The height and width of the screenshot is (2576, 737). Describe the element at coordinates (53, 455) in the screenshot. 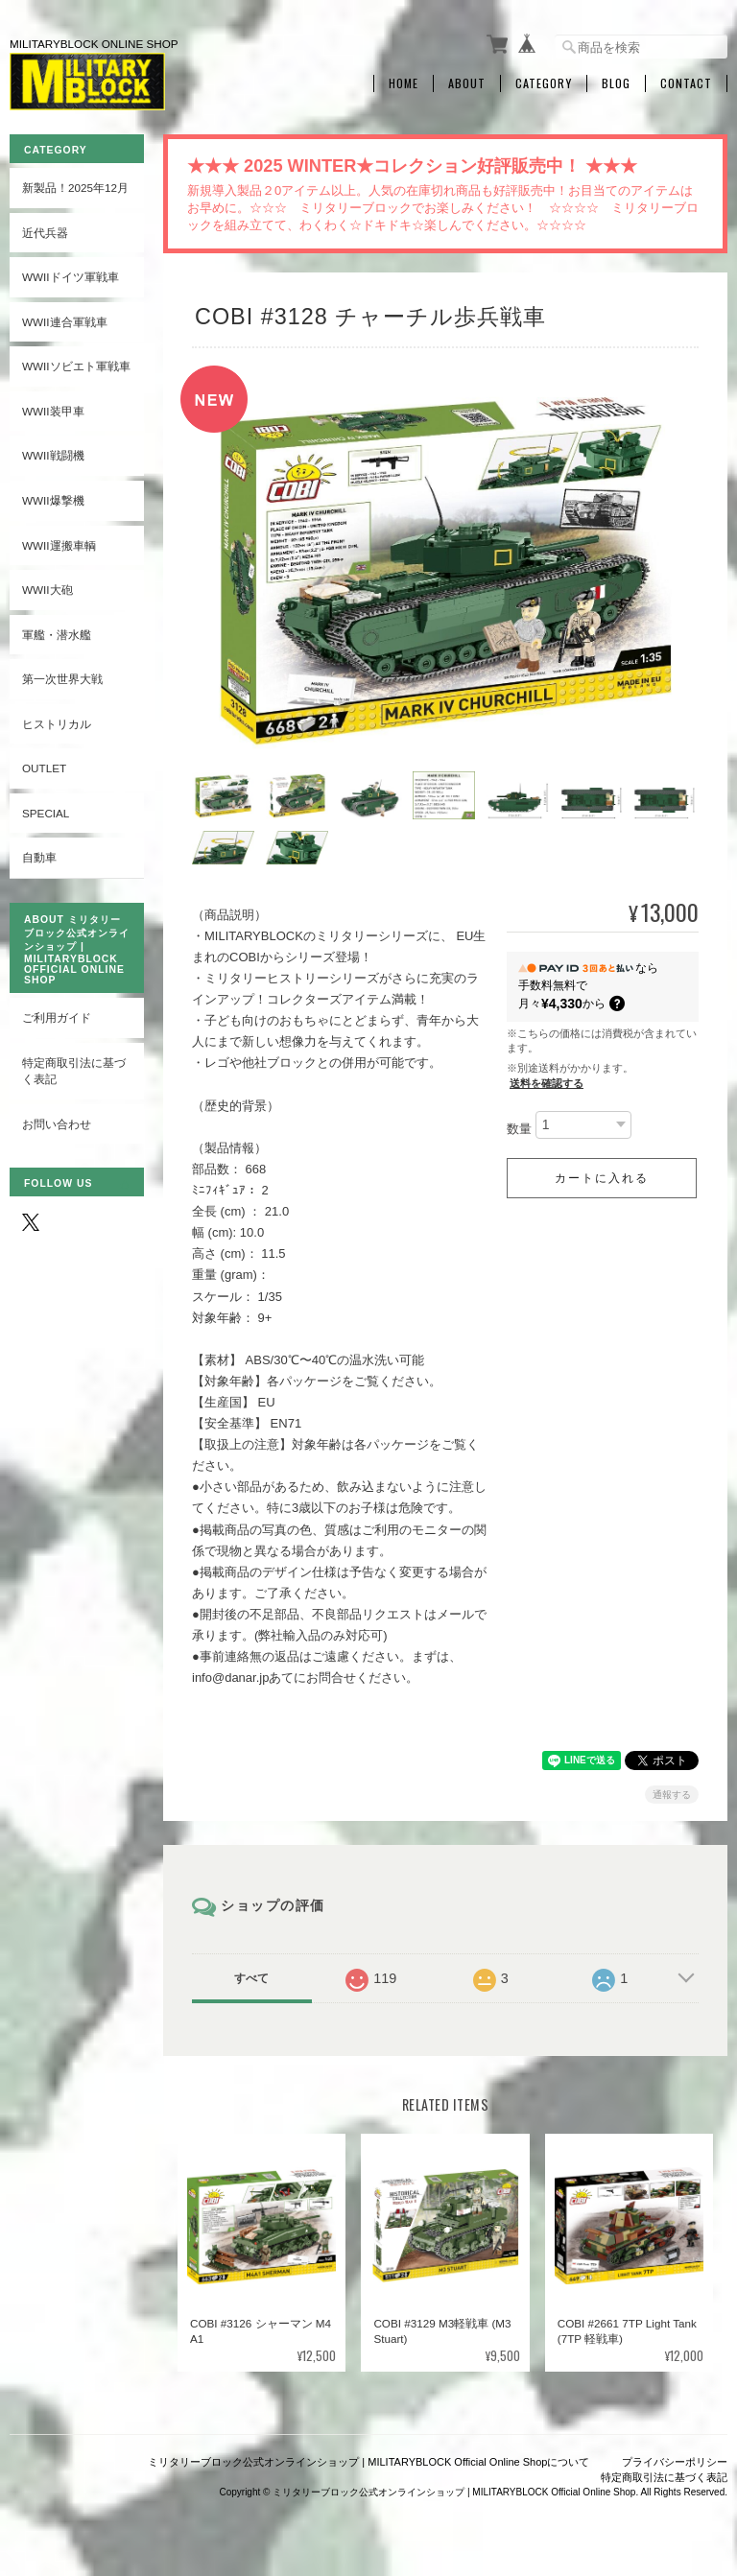

I see `WWII戦闘機` at that location.